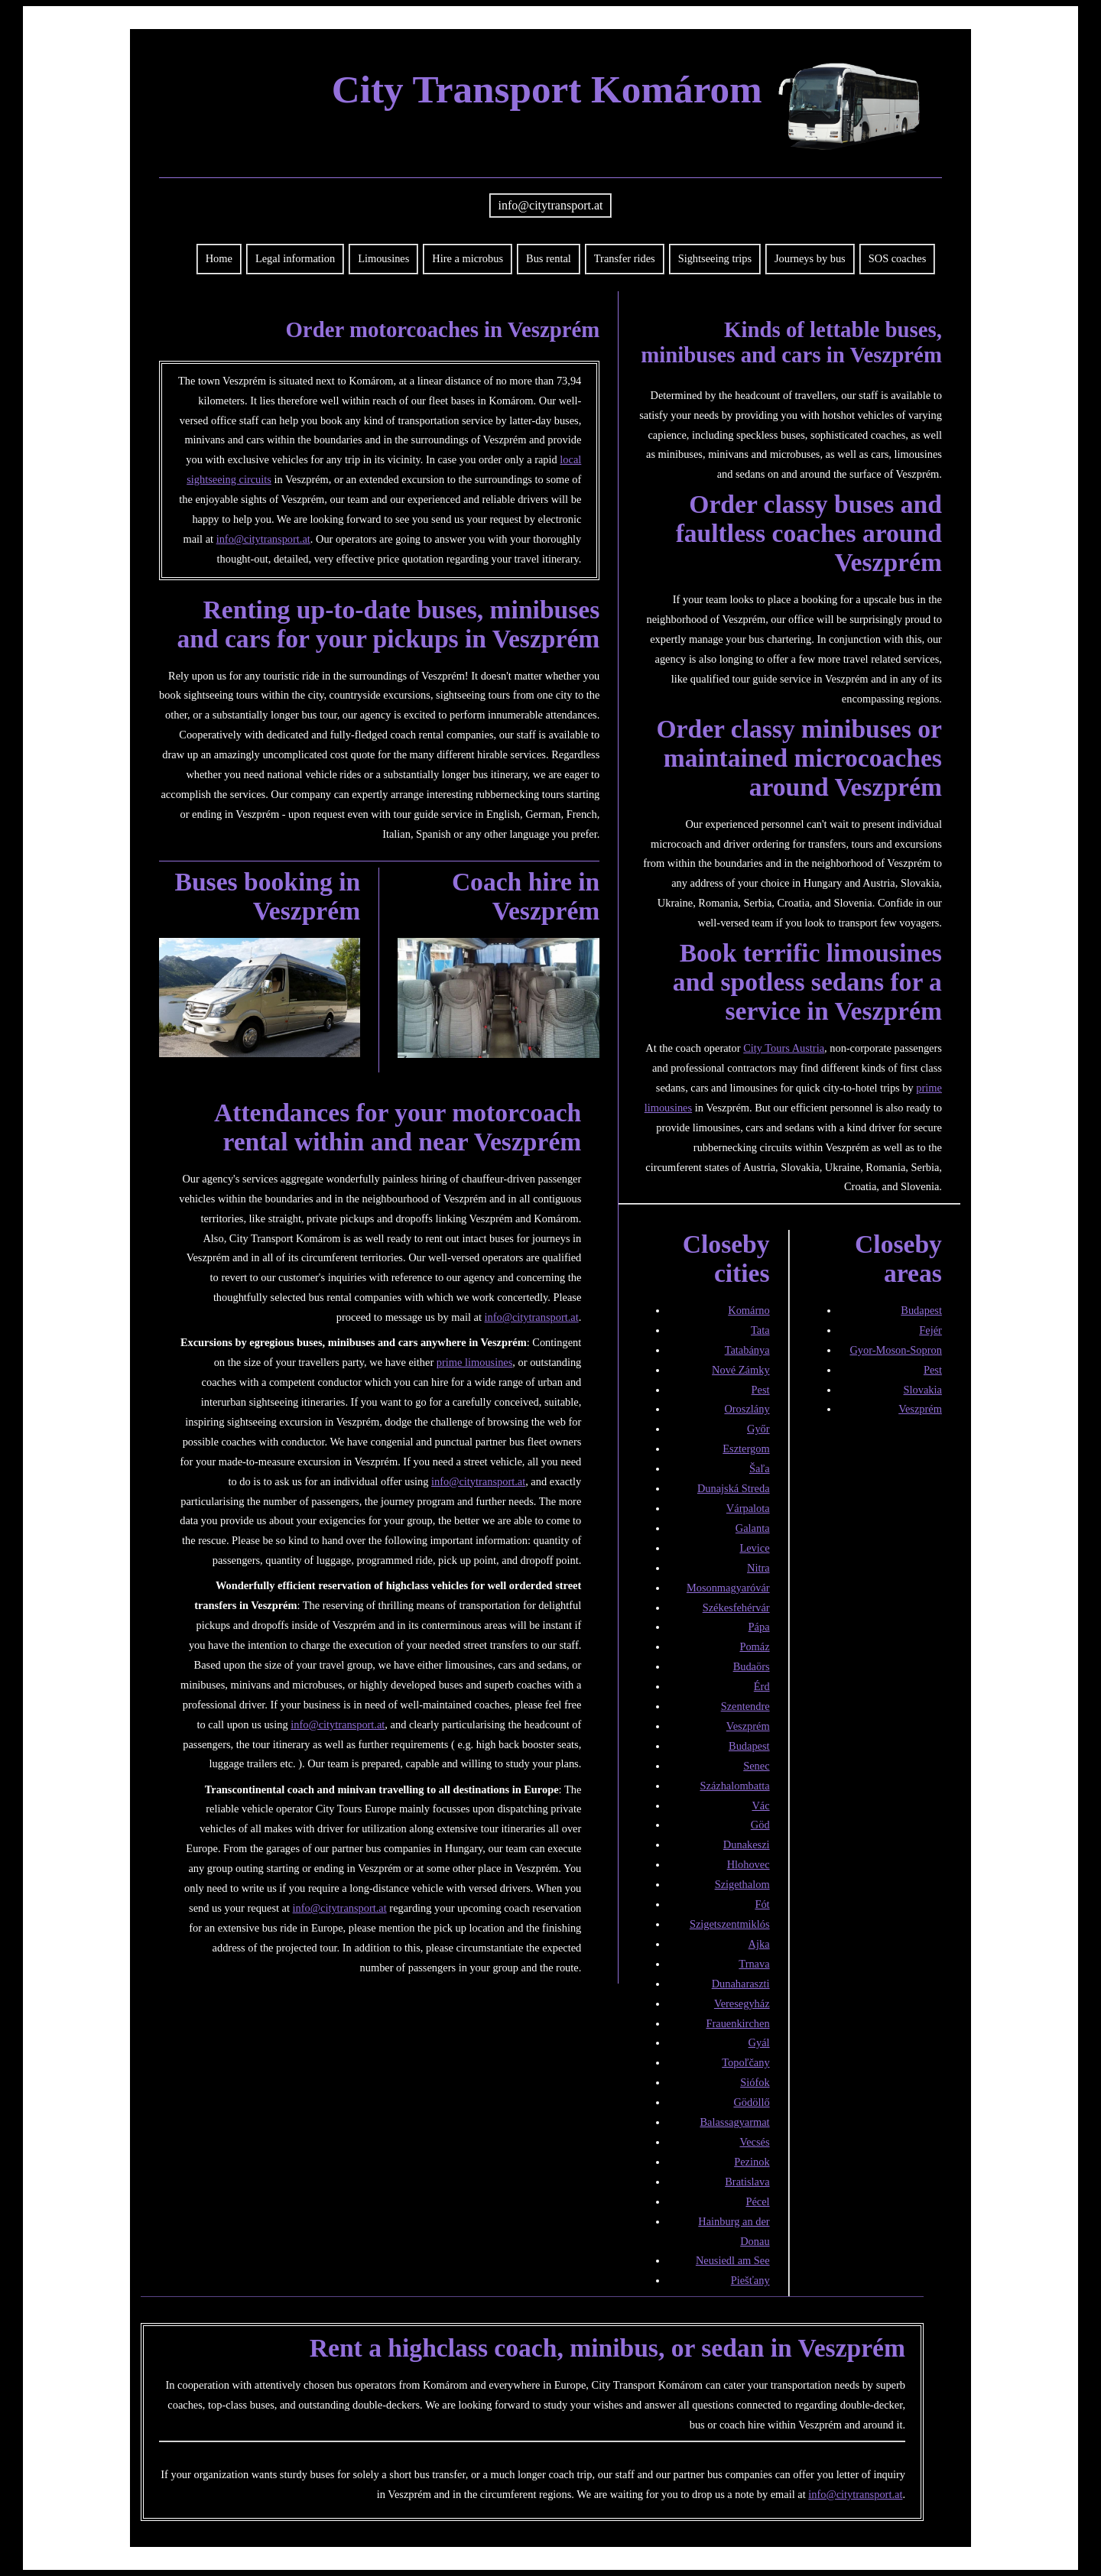 The width and height of the screenshot is (1101, 2576). Describe the element at coordinates (748, 1726) in the screenshot. I see `Veszprém` at that location.